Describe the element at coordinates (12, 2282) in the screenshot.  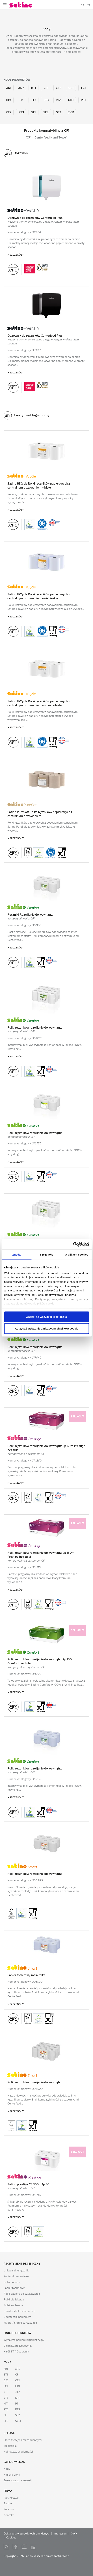
I see `Rolki papieru` at that location.